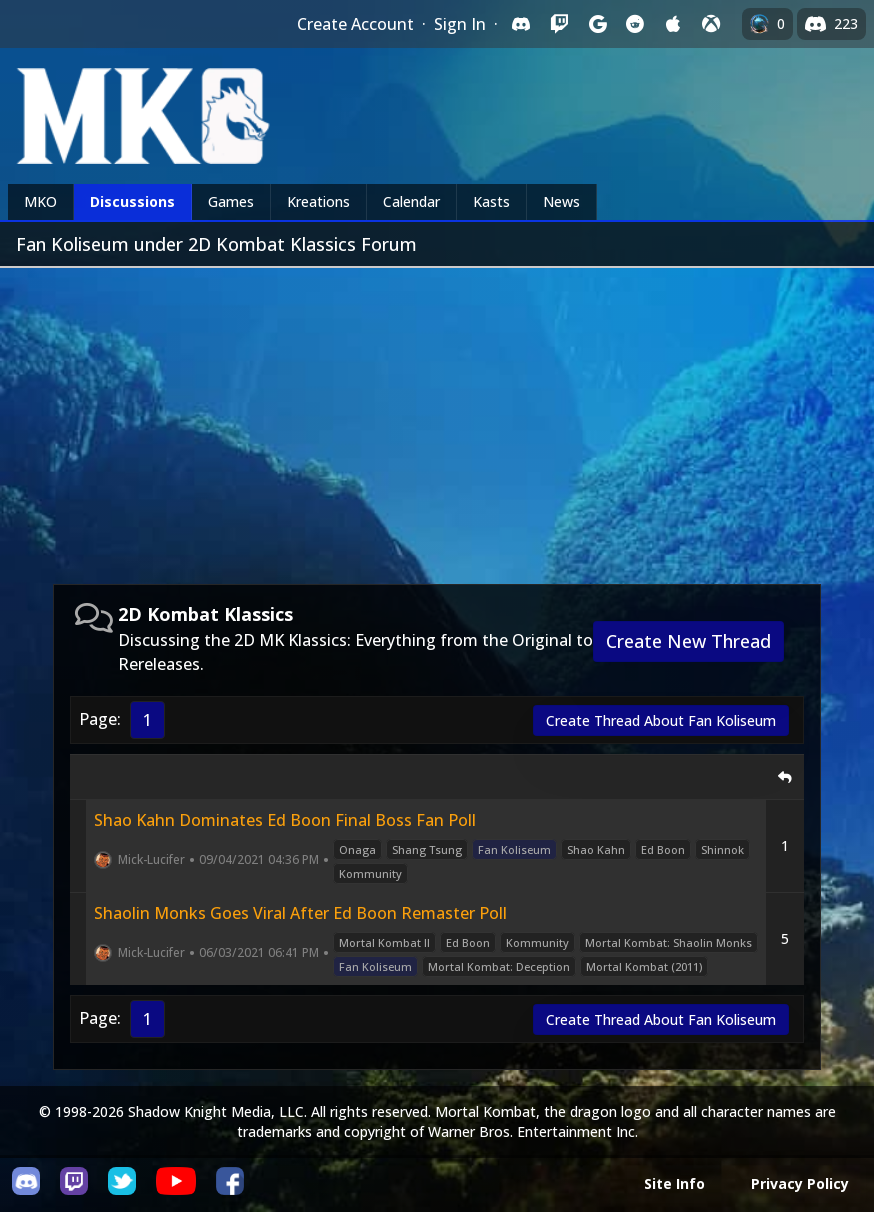 This screenshot has height=1212, width=874. What do you see at coordinates (370, 873) in the screenshot?
I see `Kommunity` at bounding box center [370, 873].